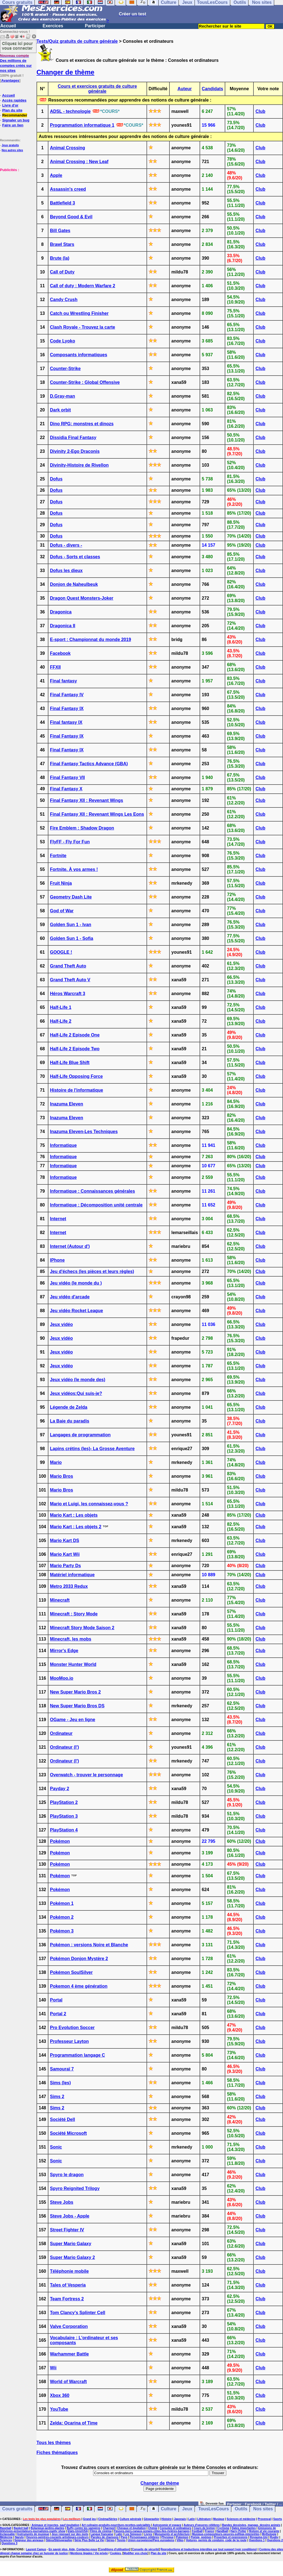 This screenshot has height=2576, width=283. What do you see at coordinates (269, 2534) in the screenshot?
I see `Mythologie` at bounding box center [269, 2534].